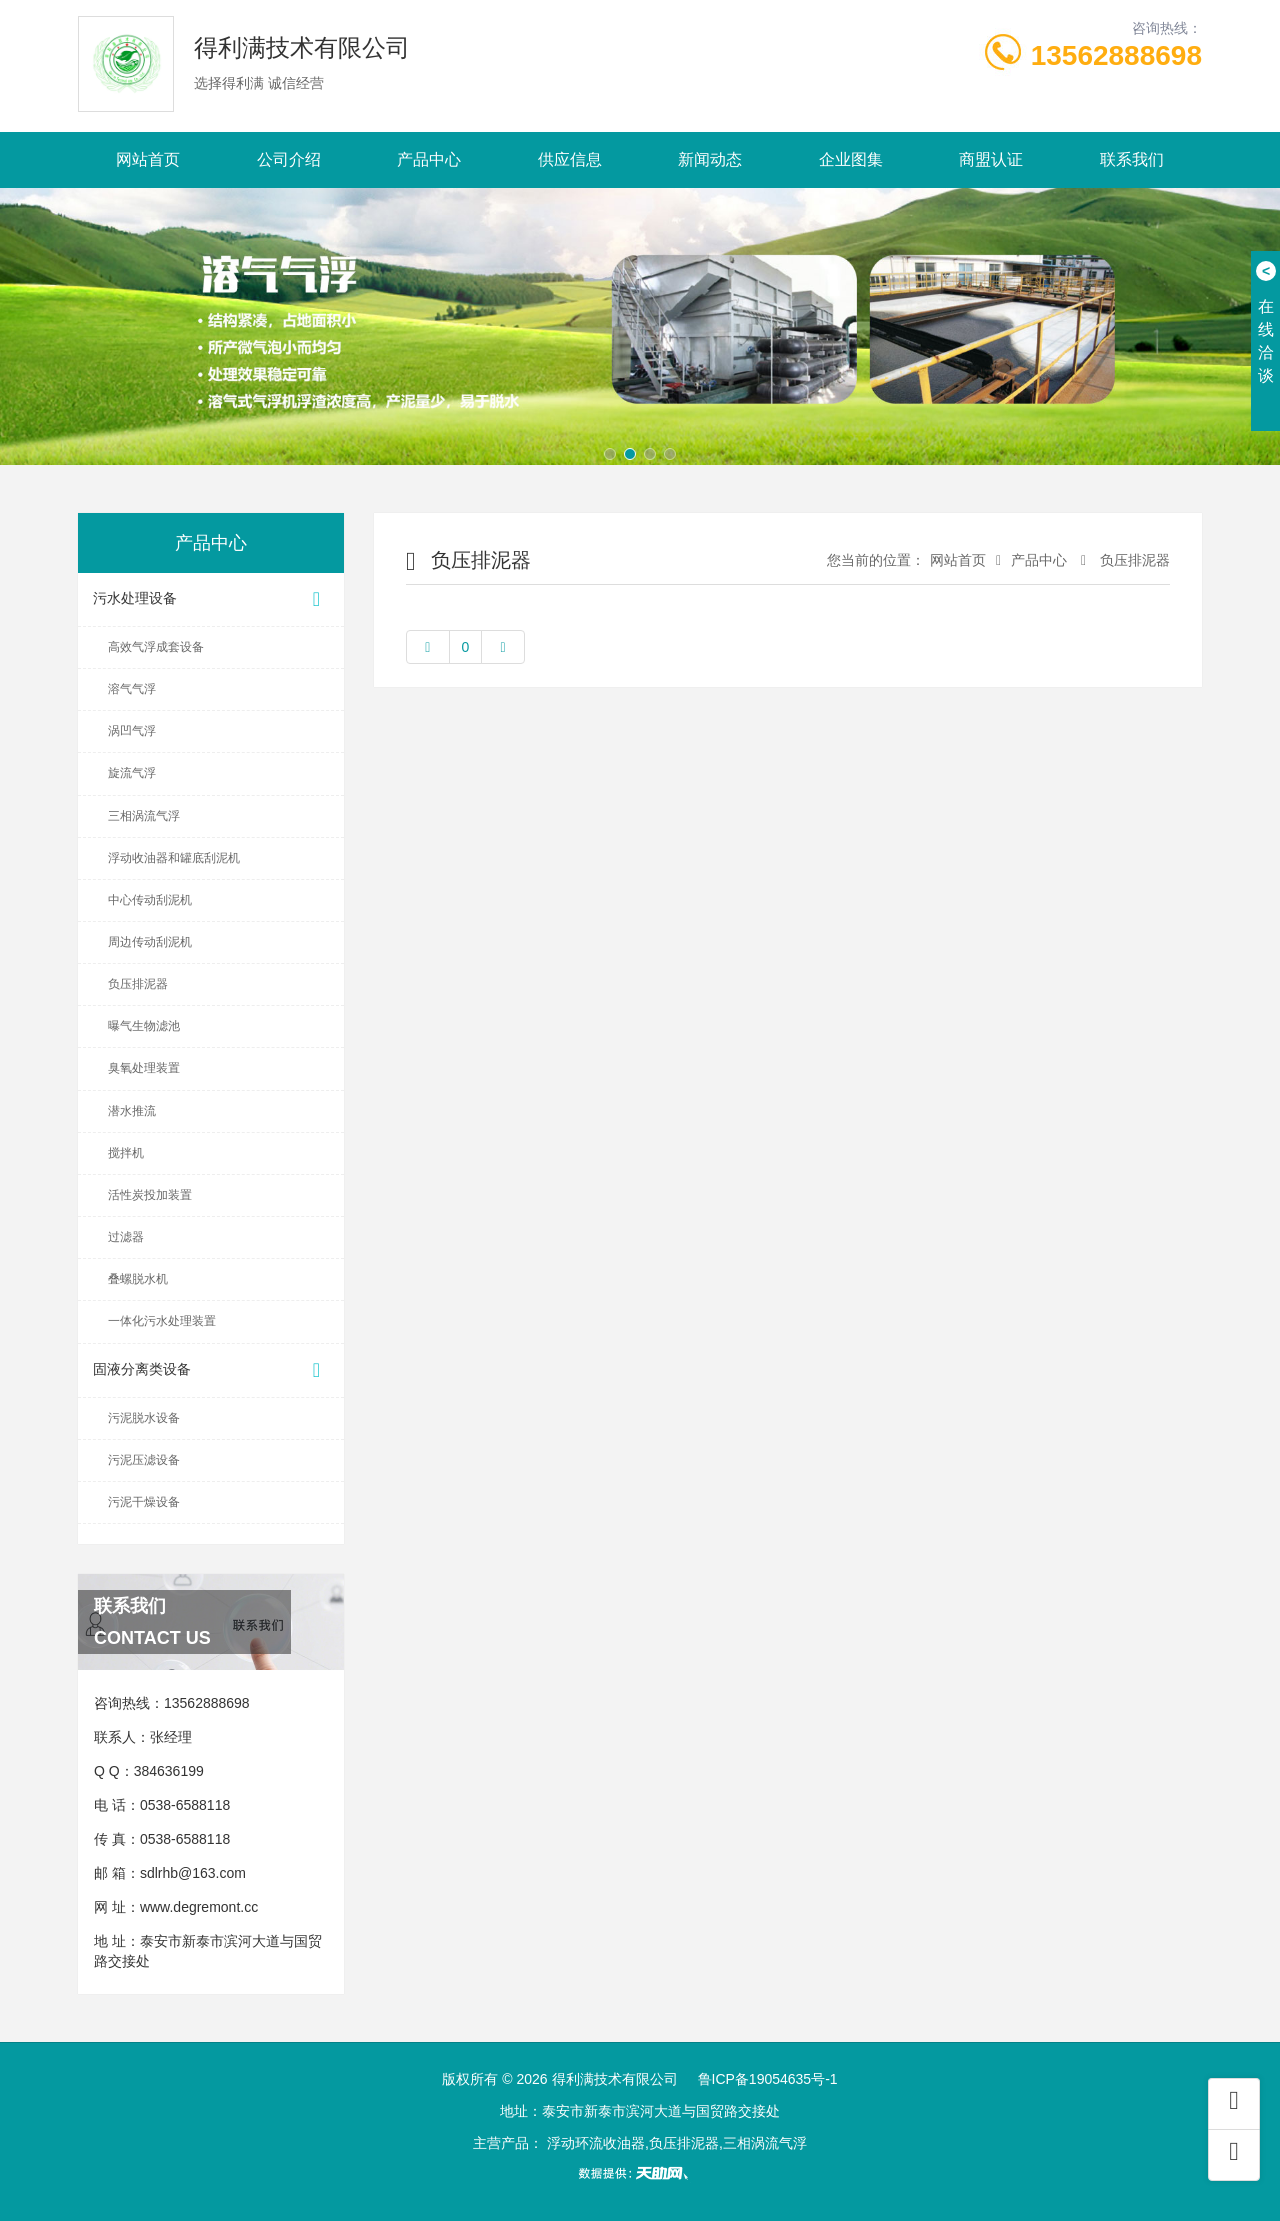  Describe the element at coordinates (132, 1111) in the screenshot. I see `潜水推流` at that location.